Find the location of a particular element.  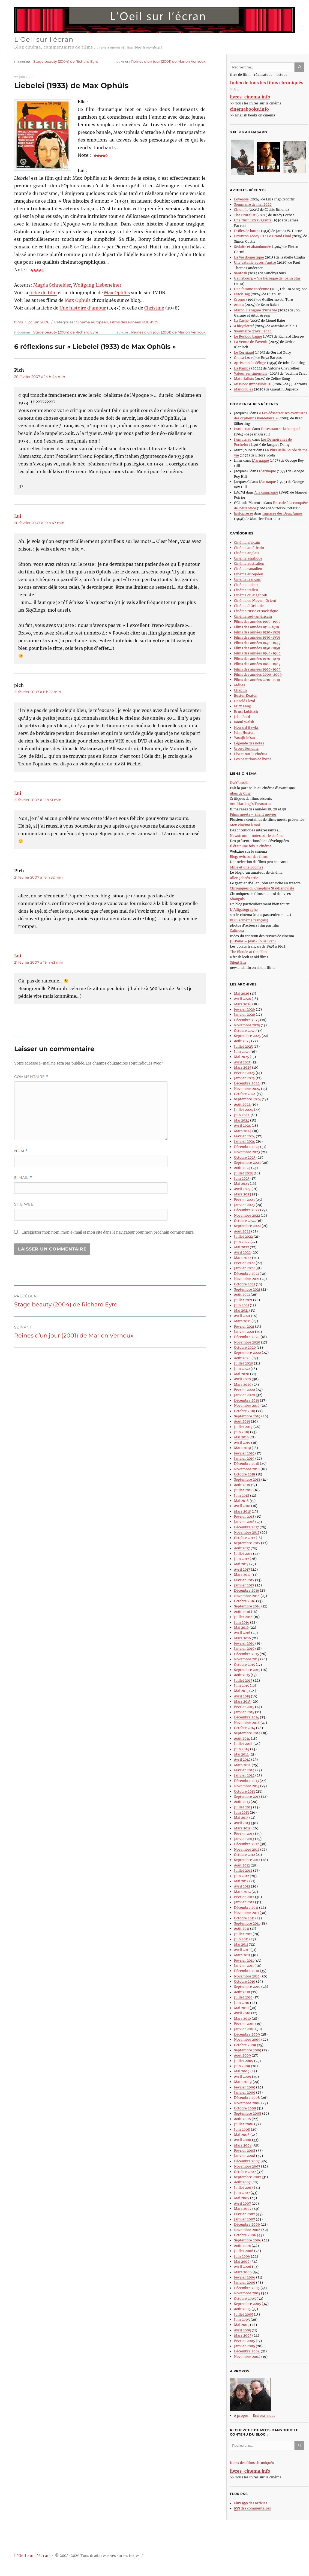

Ecrivez-nous is located at coordinates (264, 2415).